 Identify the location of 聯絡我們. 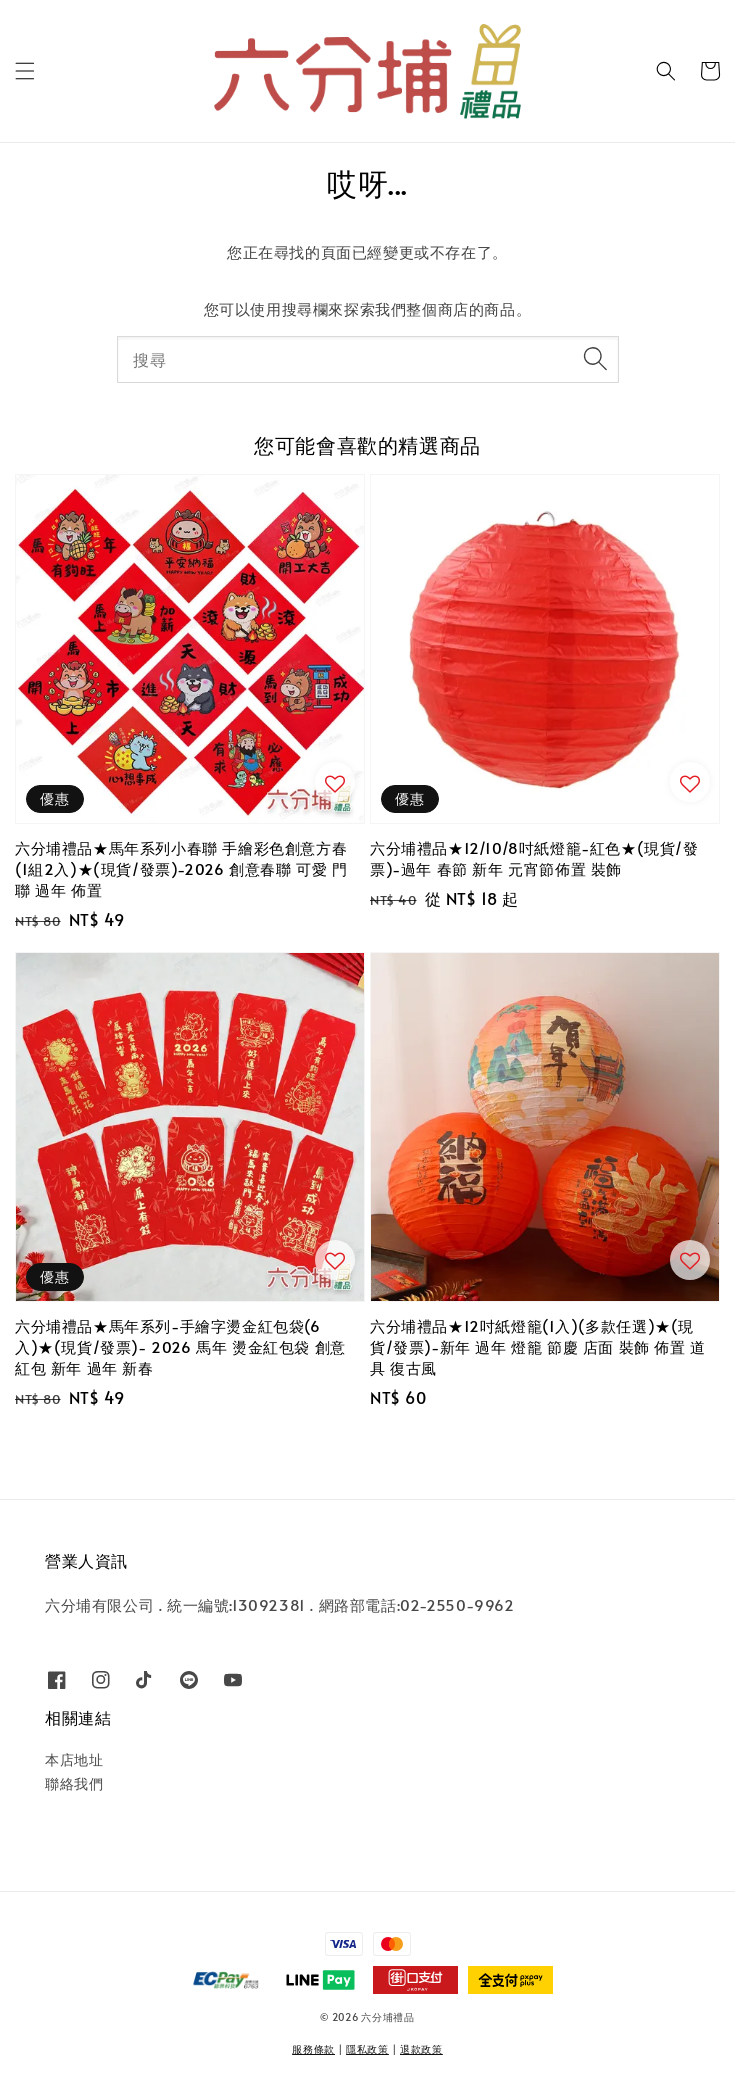
(74, 1783).